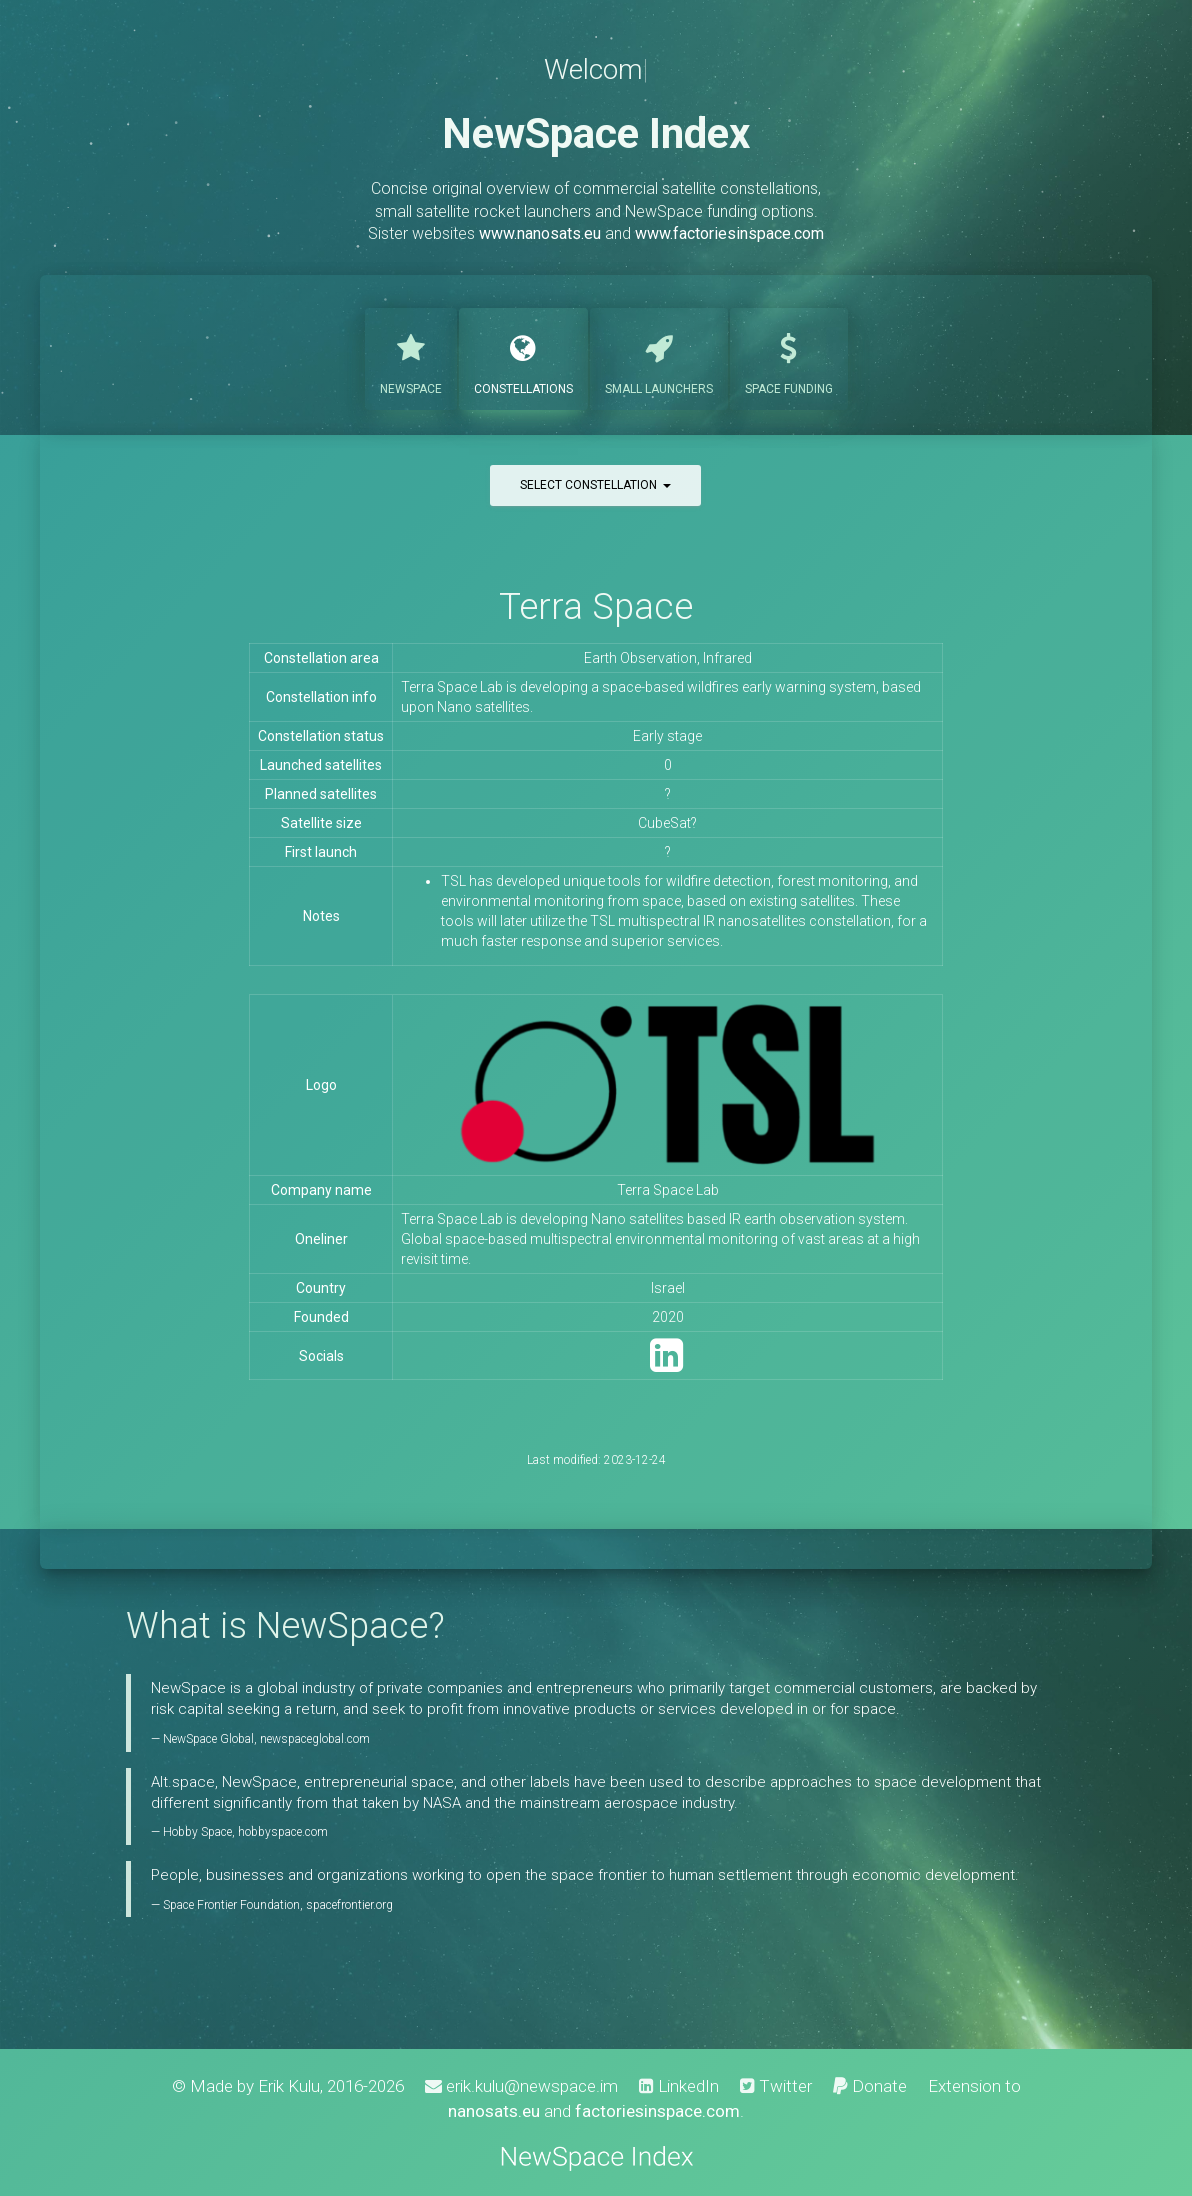  What do you see at coordinates (315, 1739) in the screenshot?
I see `newspaceglobal.com` at bounding box center [315, 1739].